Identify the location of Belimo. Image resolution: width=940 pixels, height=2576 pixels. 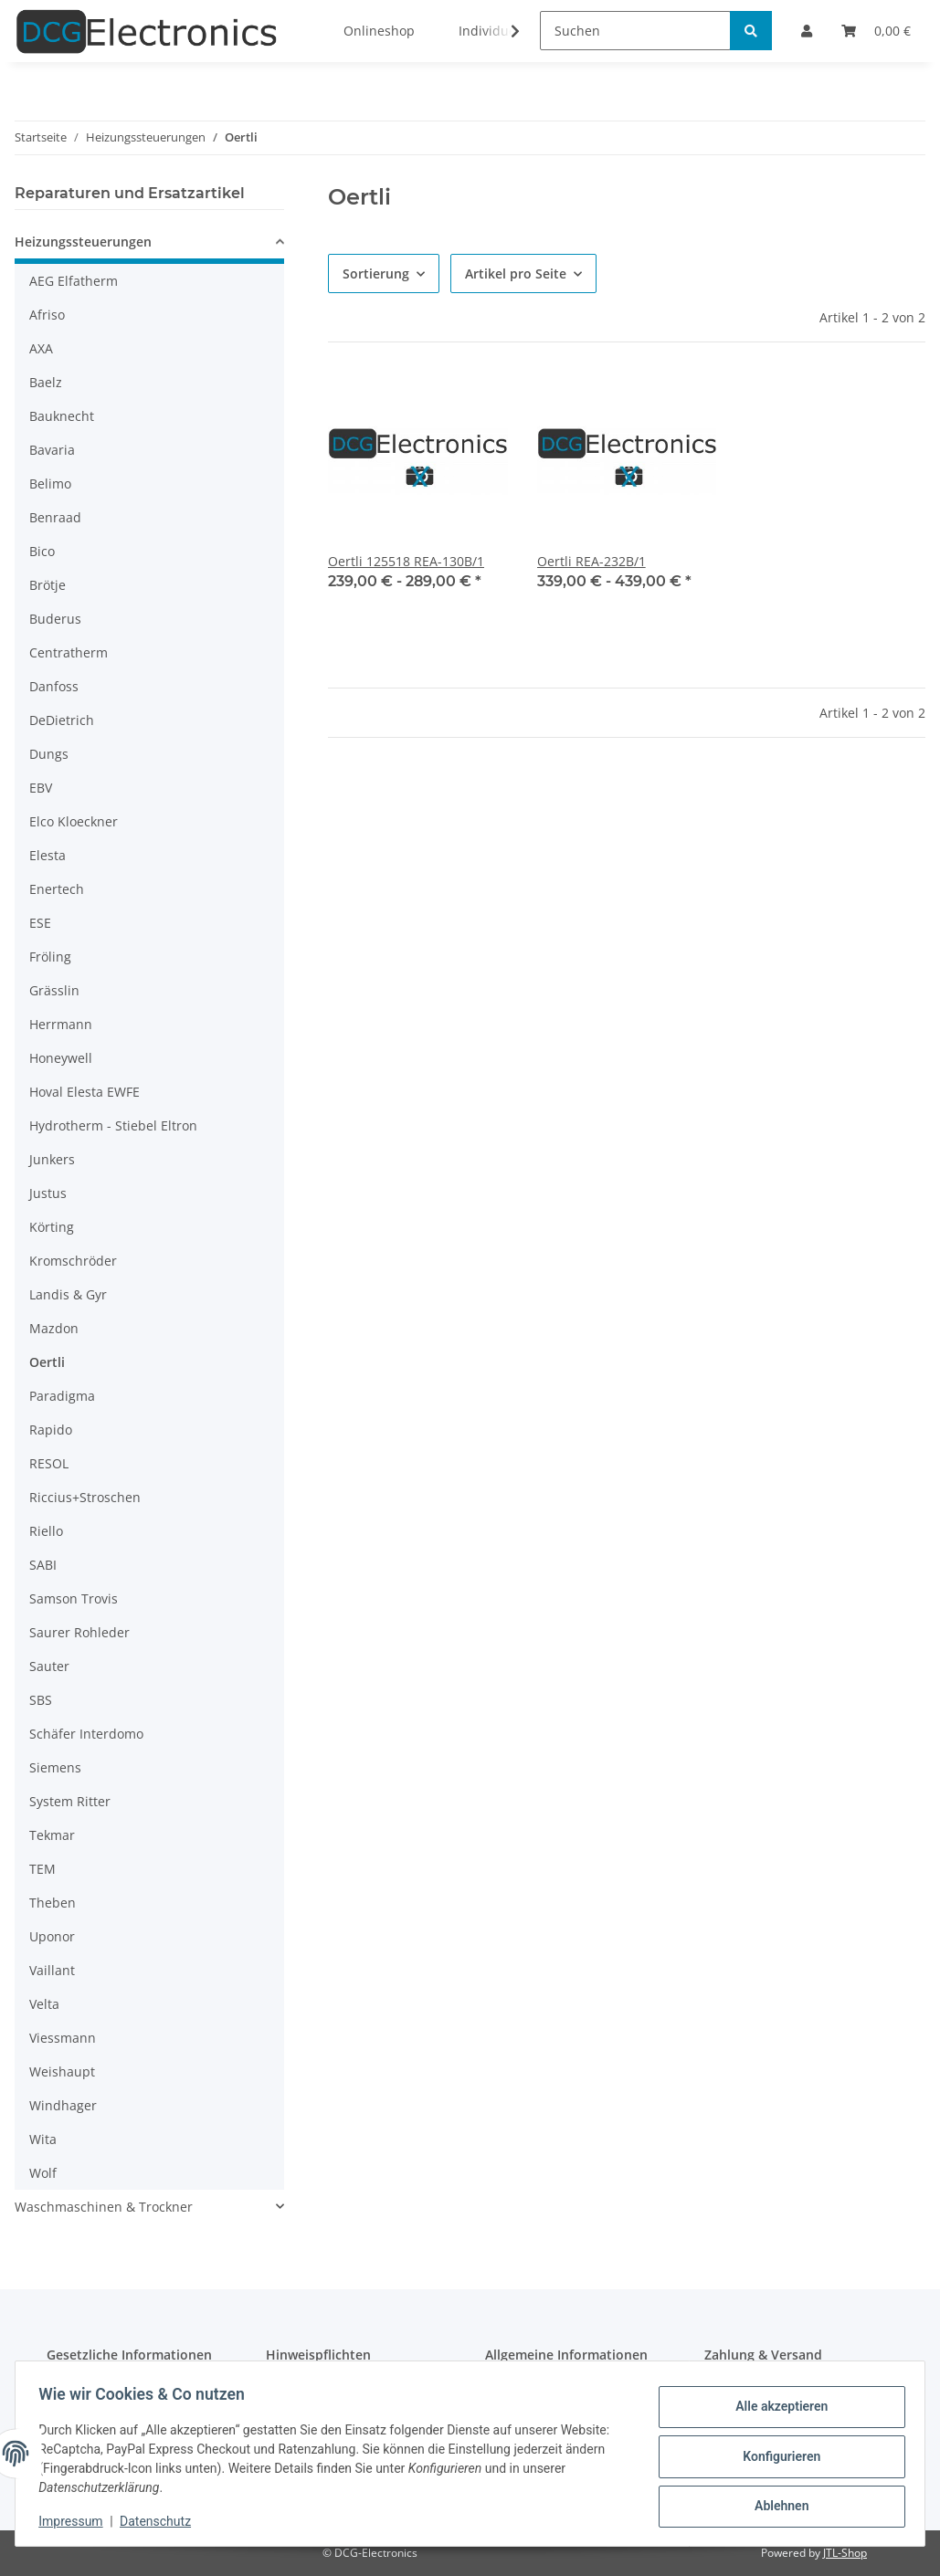
(50, 483).